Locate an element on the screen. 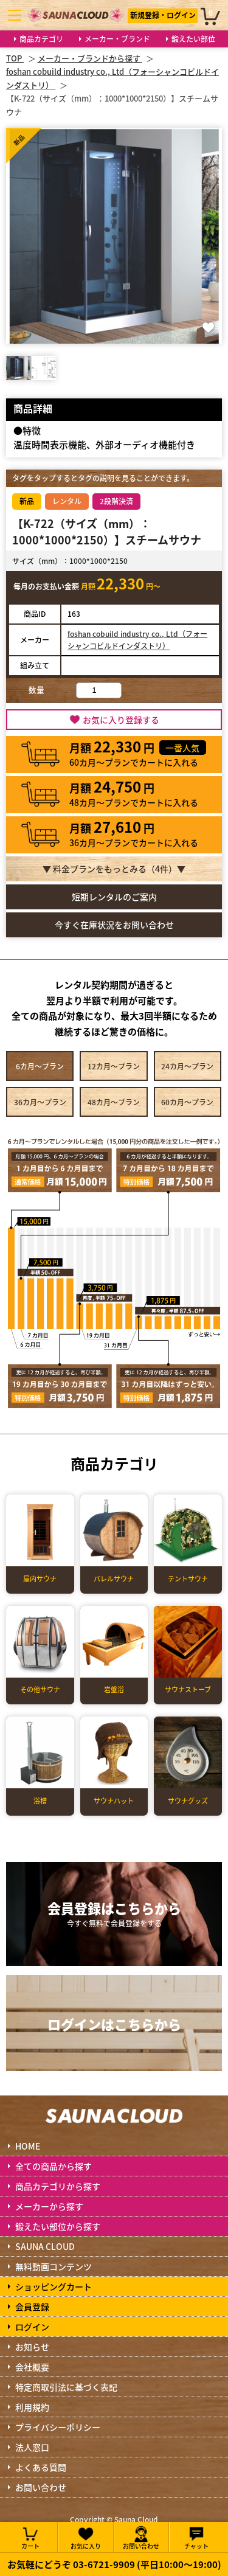  法人窓口 is located at coordinates (32, 2447).